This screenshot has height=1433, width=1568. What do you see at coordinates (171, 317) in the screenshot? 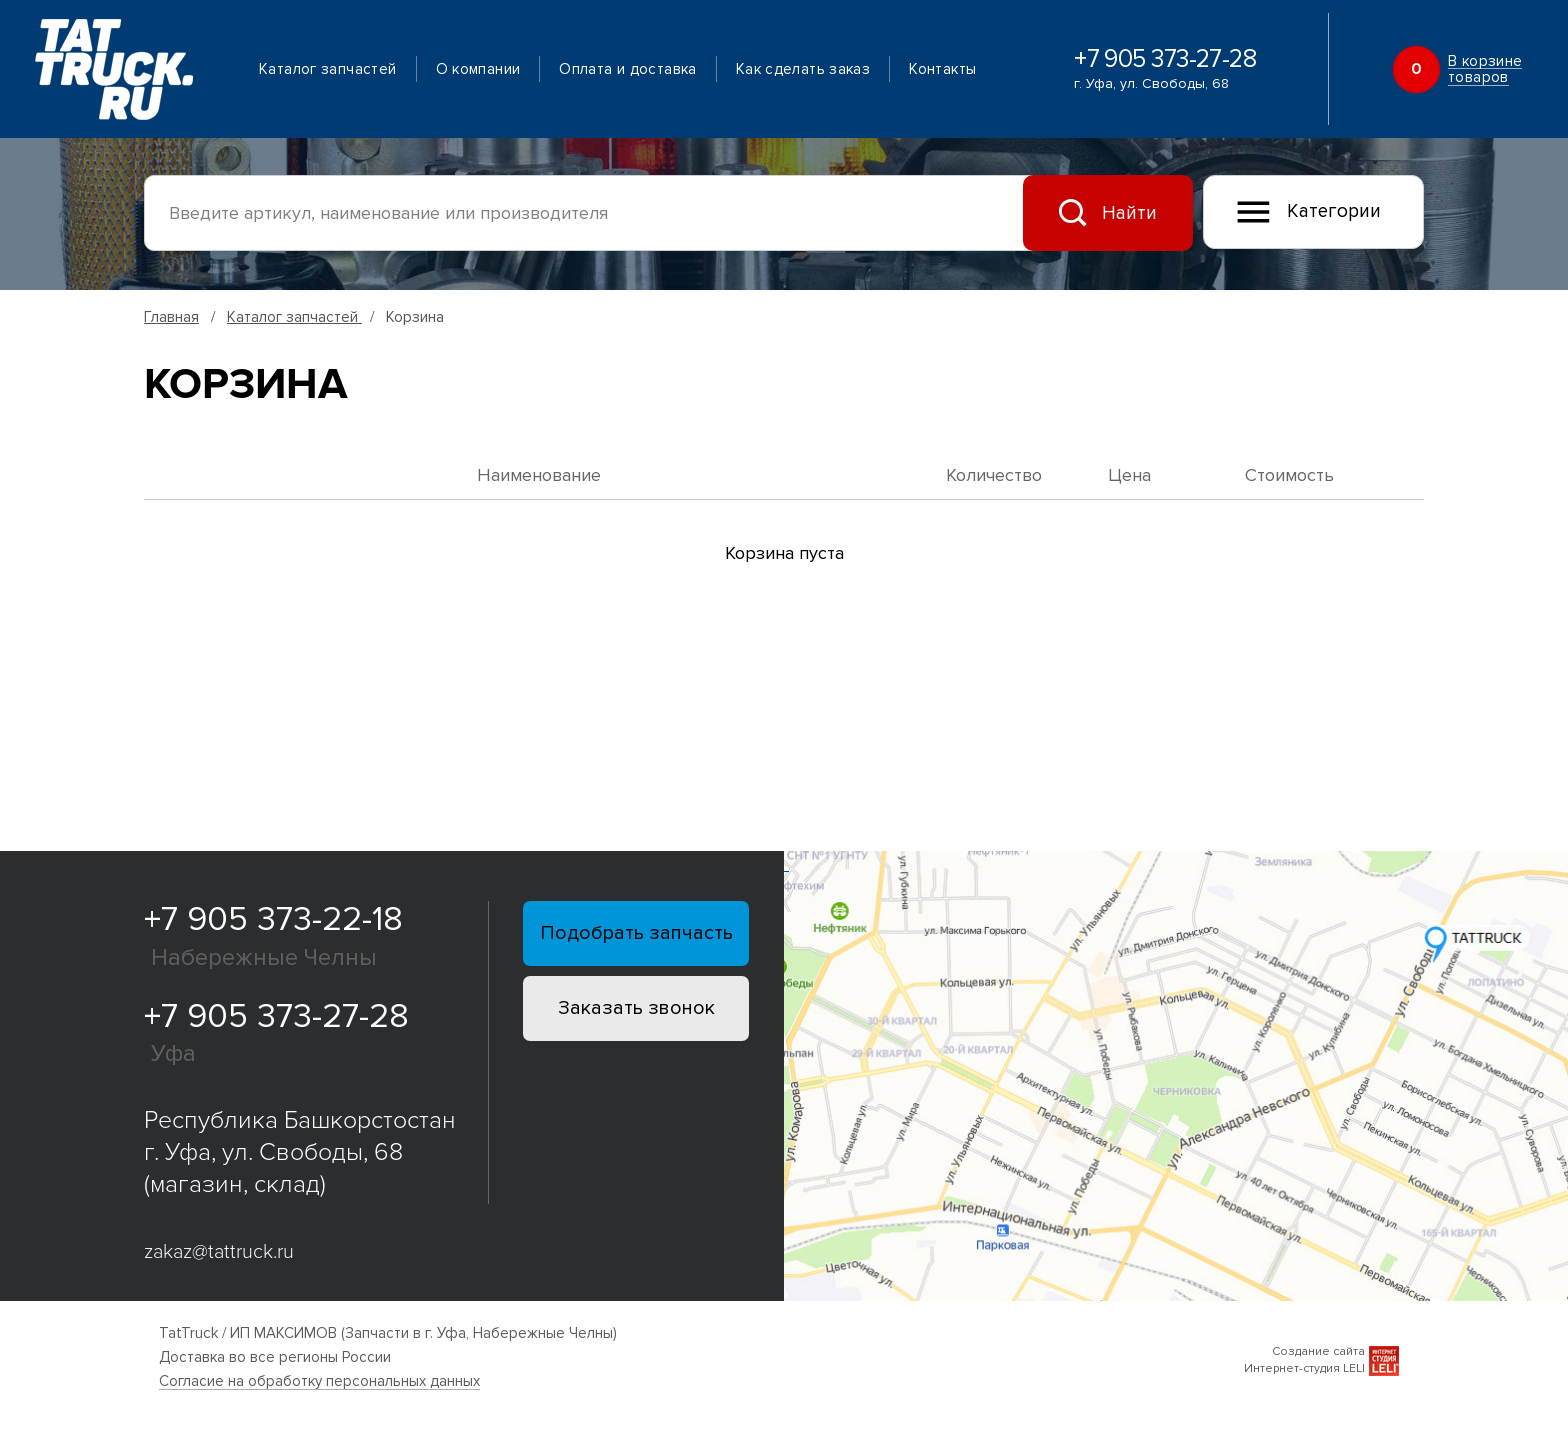
I see `Главная` at bounding box center [171, 317].